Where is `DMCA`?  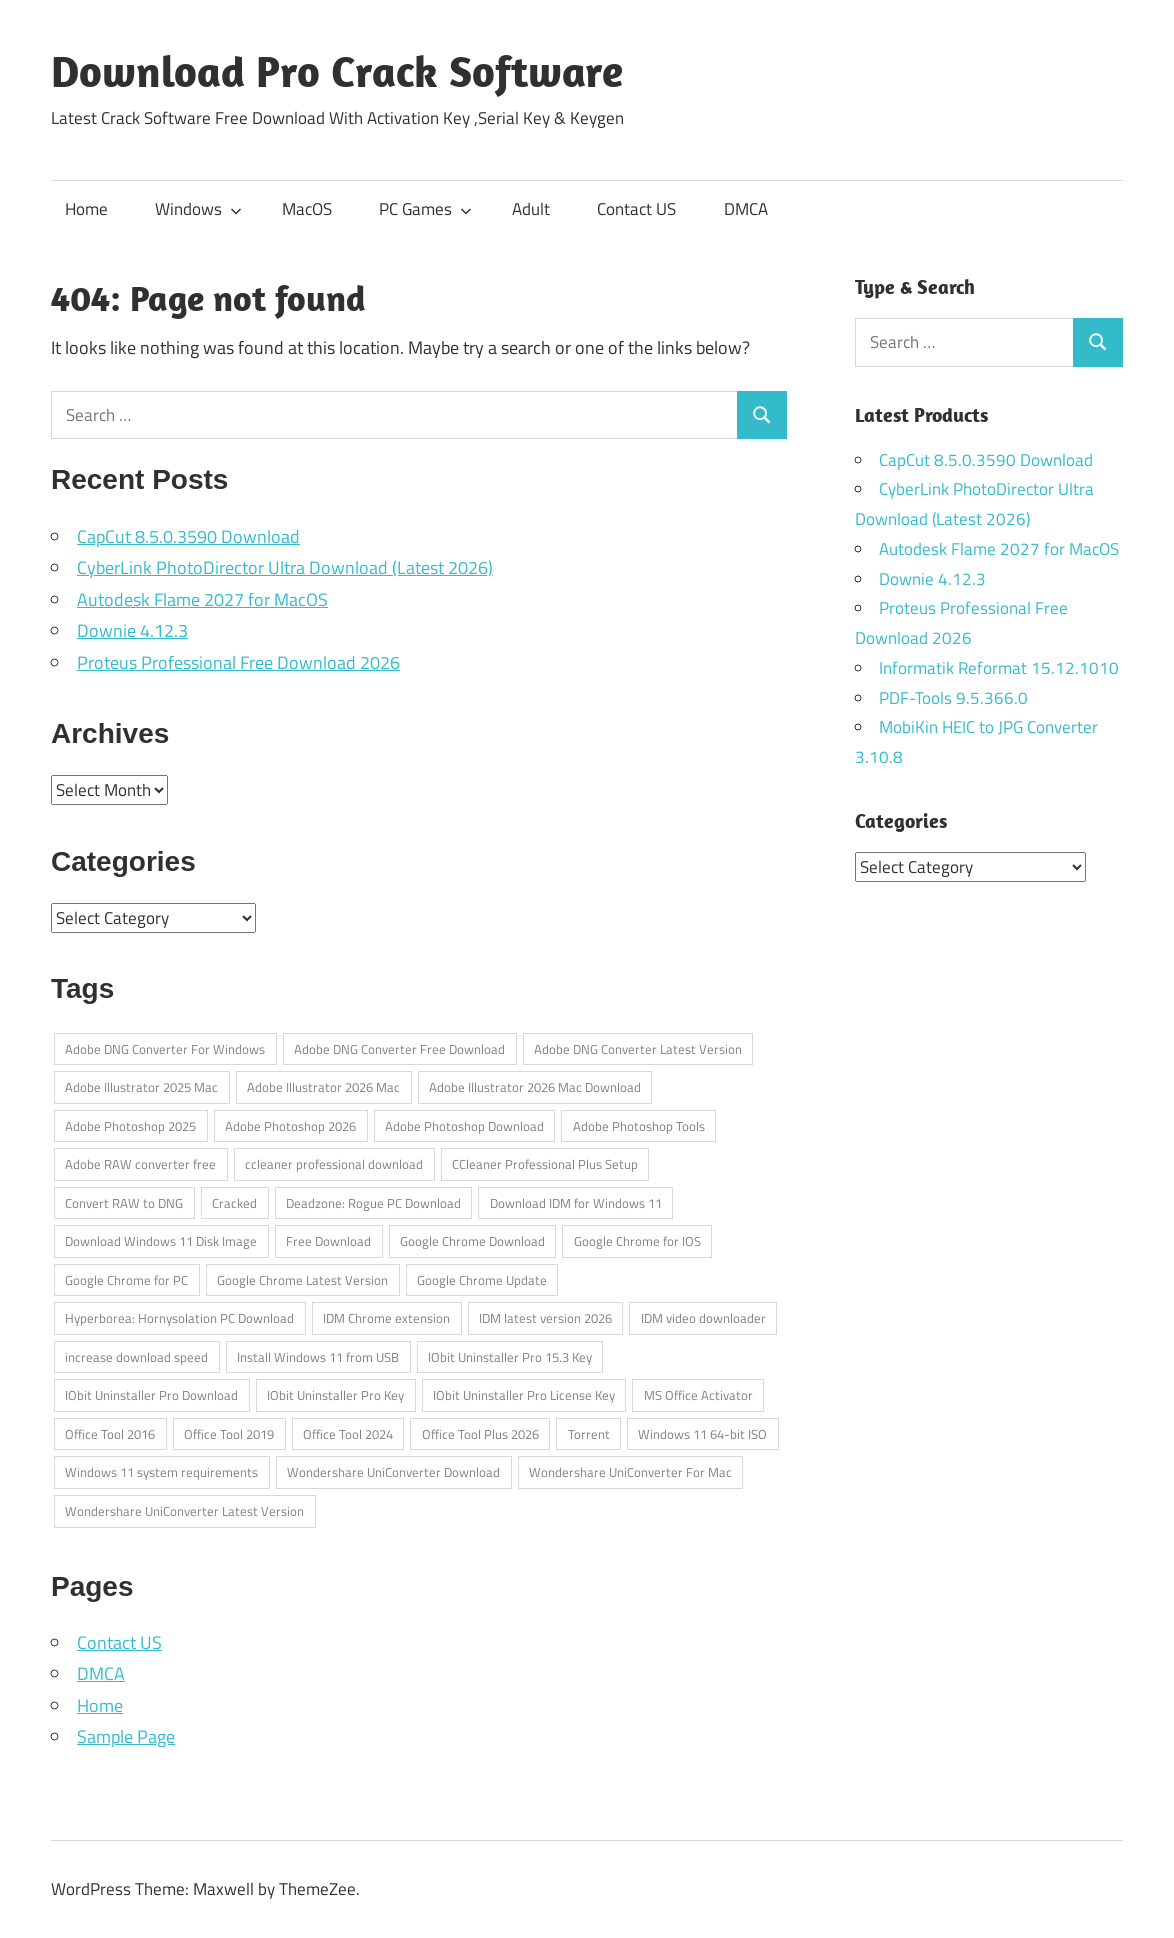
DMCA is located at coordinates (746, 209).